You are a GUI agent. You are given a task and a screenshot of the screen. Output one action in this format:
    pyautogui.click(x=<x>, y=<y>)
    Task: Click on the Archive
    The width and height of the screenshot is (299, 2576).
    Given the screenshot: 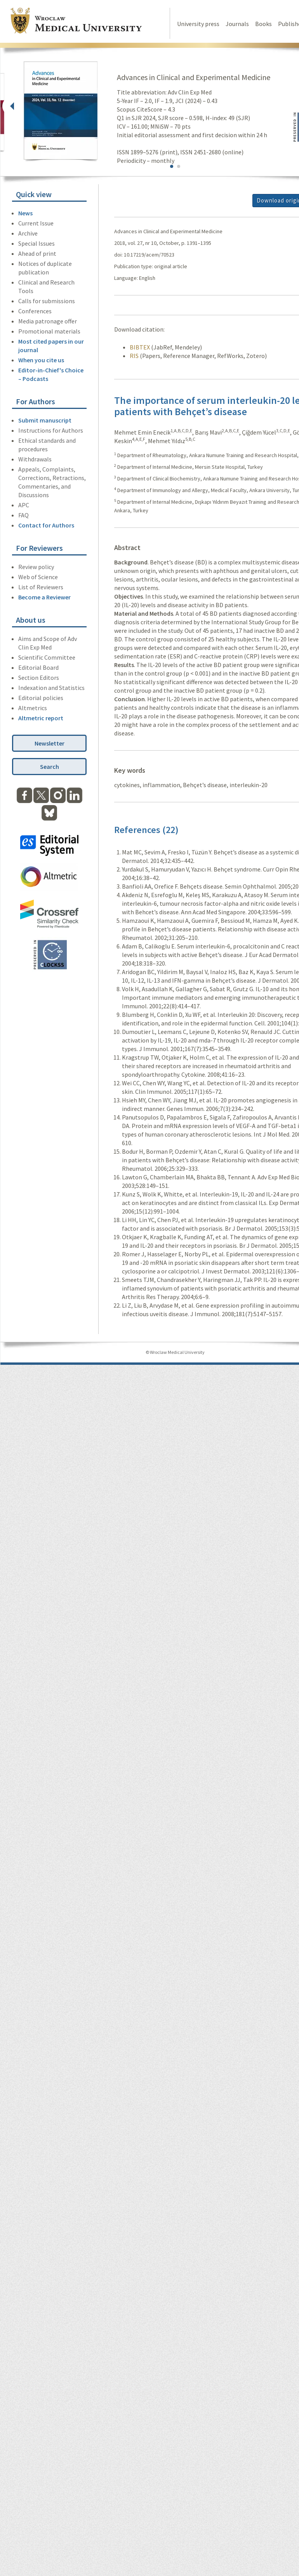 What is the action you would take?
    pyautogui.click(x=28, y=233)
    